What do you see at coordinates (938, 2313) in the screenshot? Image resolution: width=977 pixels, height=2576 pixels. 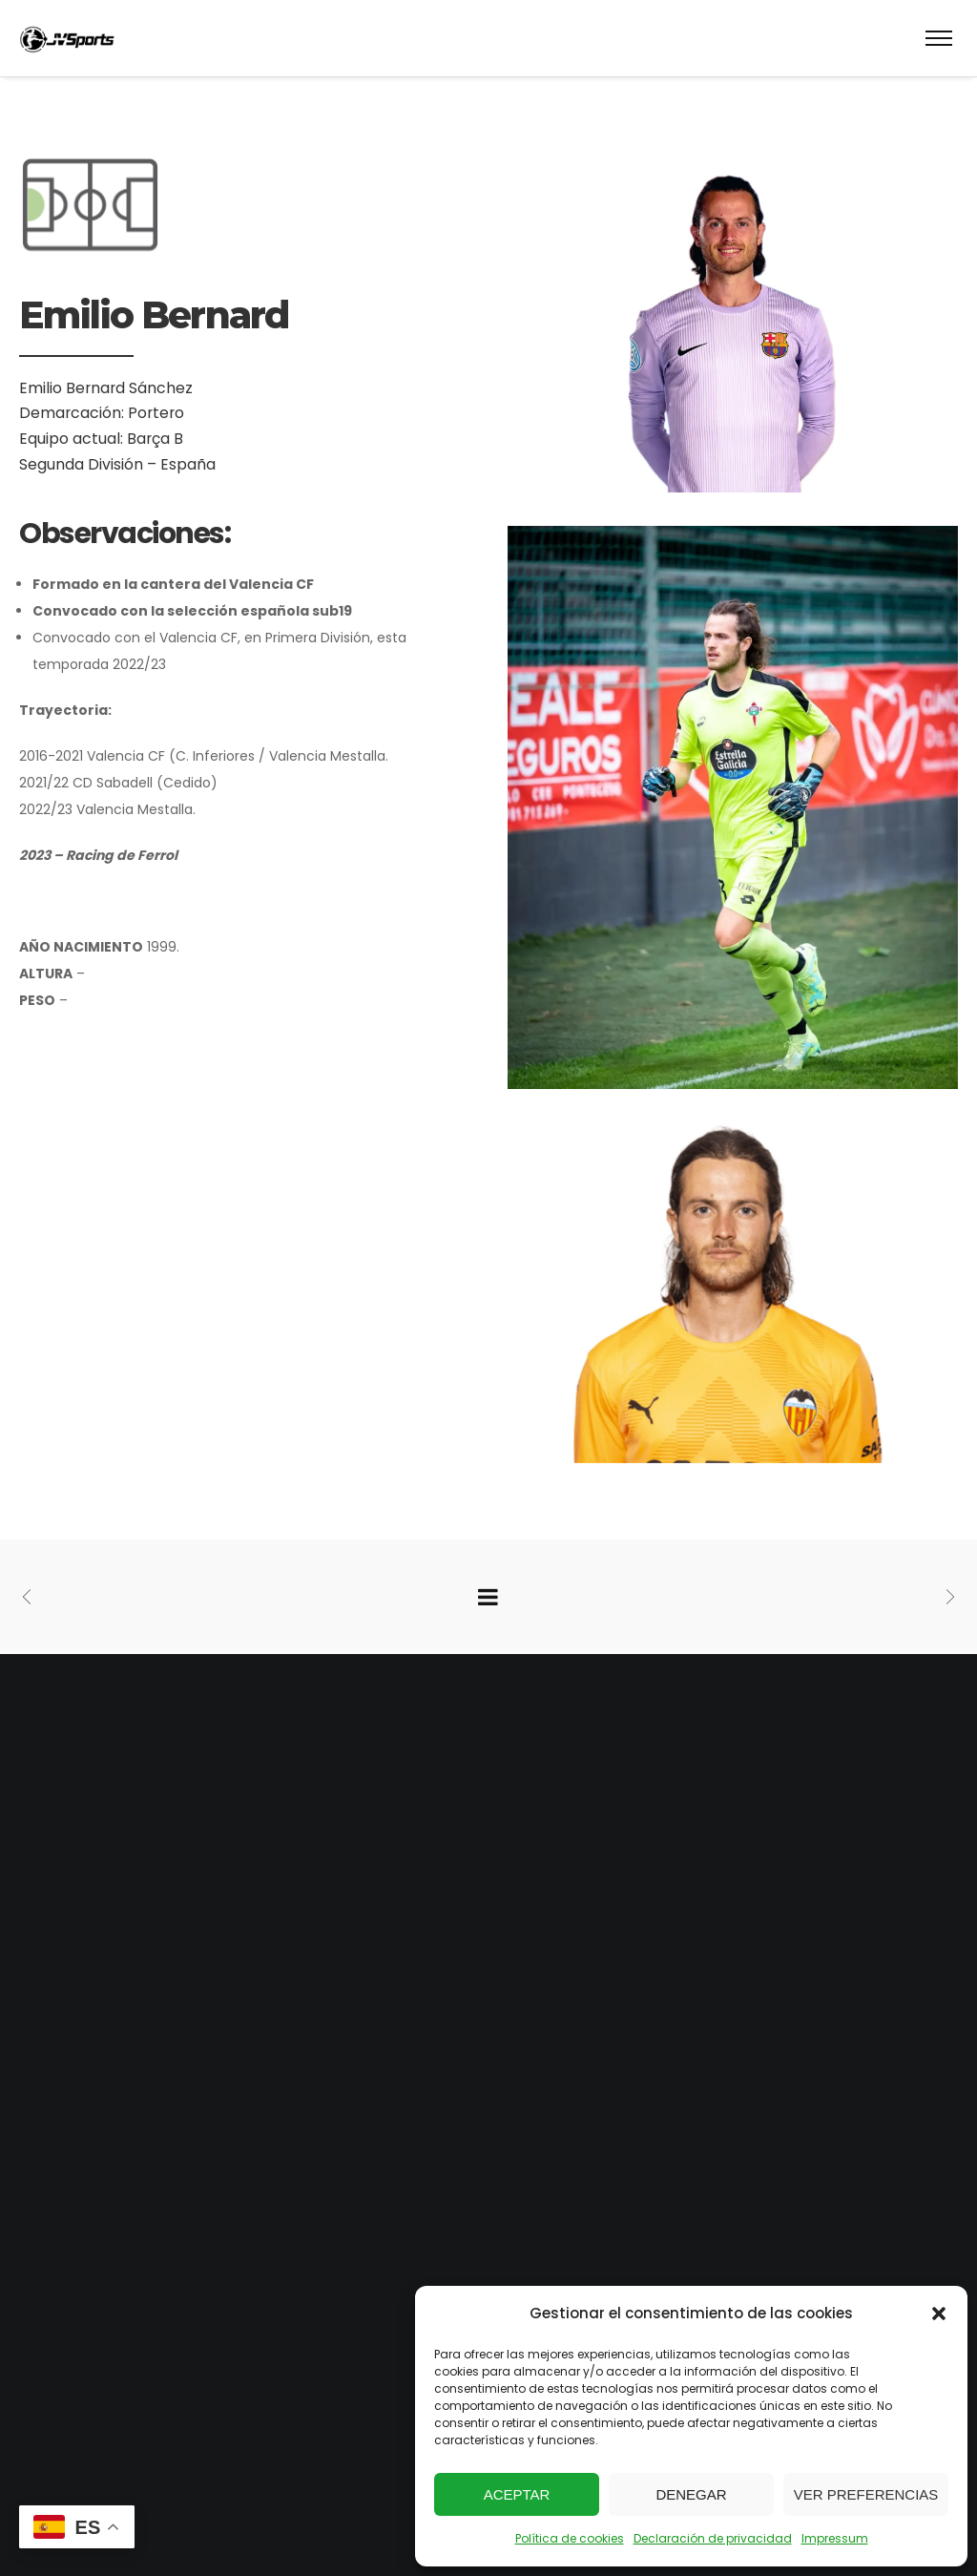 I see `[button]` at bounding box center [938, 2313].